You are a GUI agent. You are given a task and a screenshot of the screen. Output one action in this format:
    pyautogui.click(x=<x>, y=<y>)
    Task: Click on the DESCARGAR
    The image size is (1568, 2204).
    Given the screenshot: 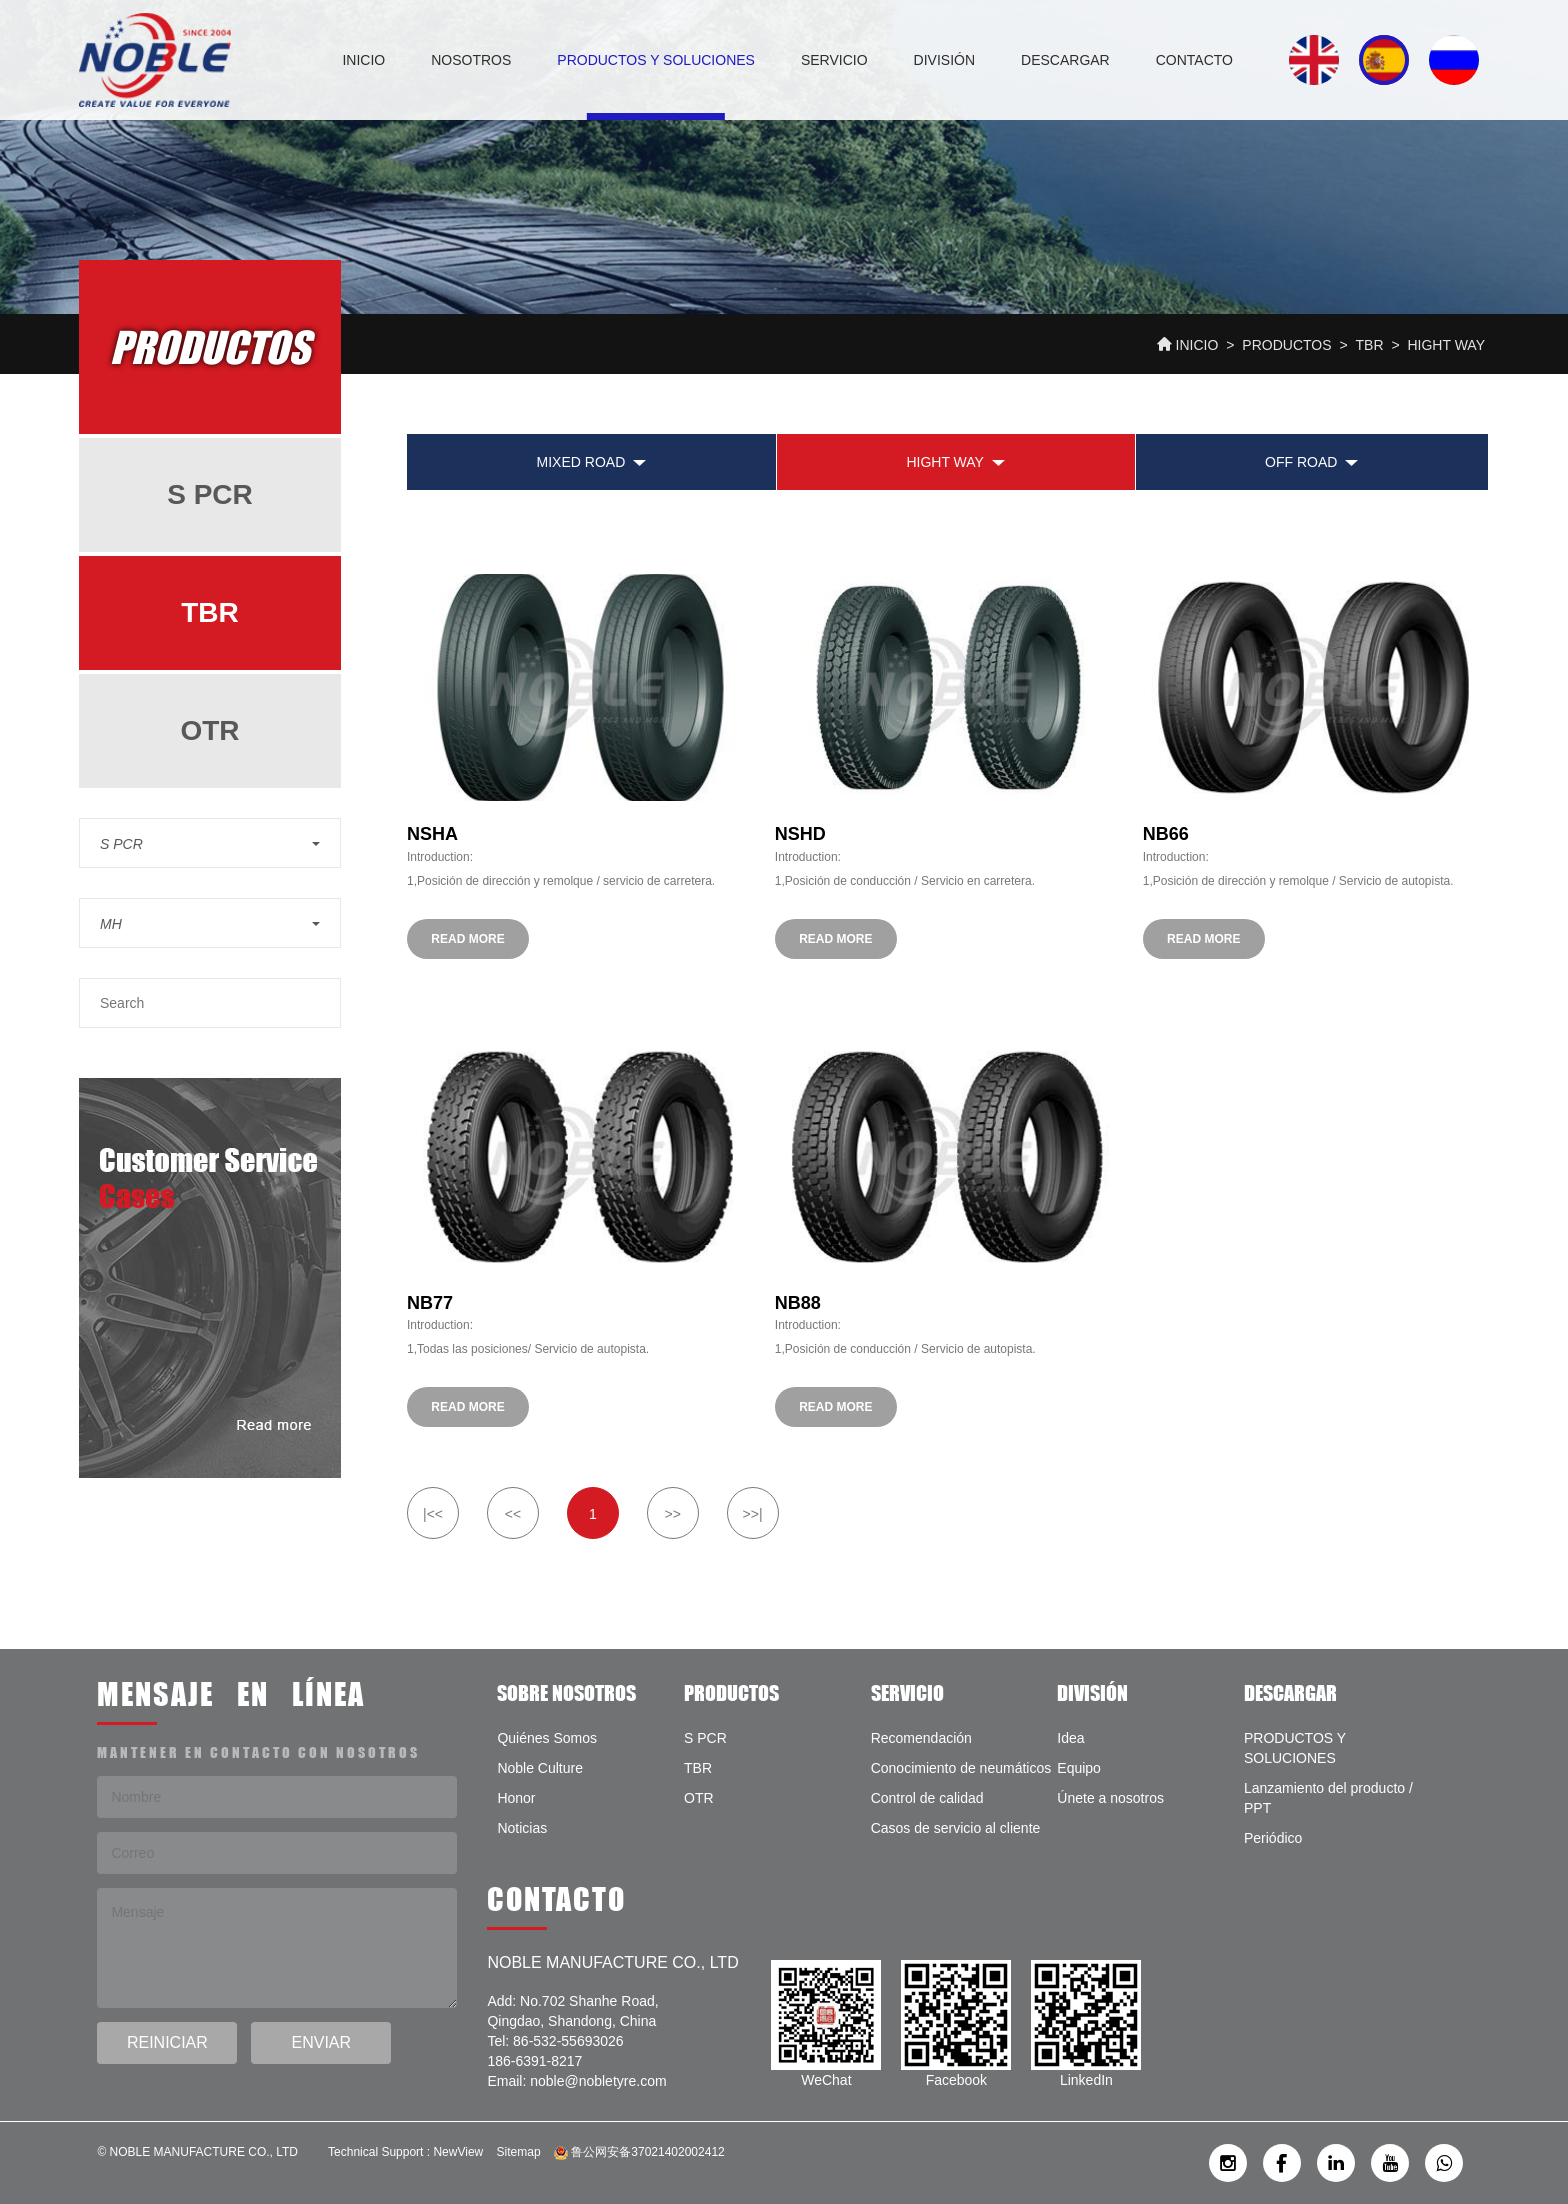 What is the action you would take?
    pyautogui.click(x=1065, y=60)
    